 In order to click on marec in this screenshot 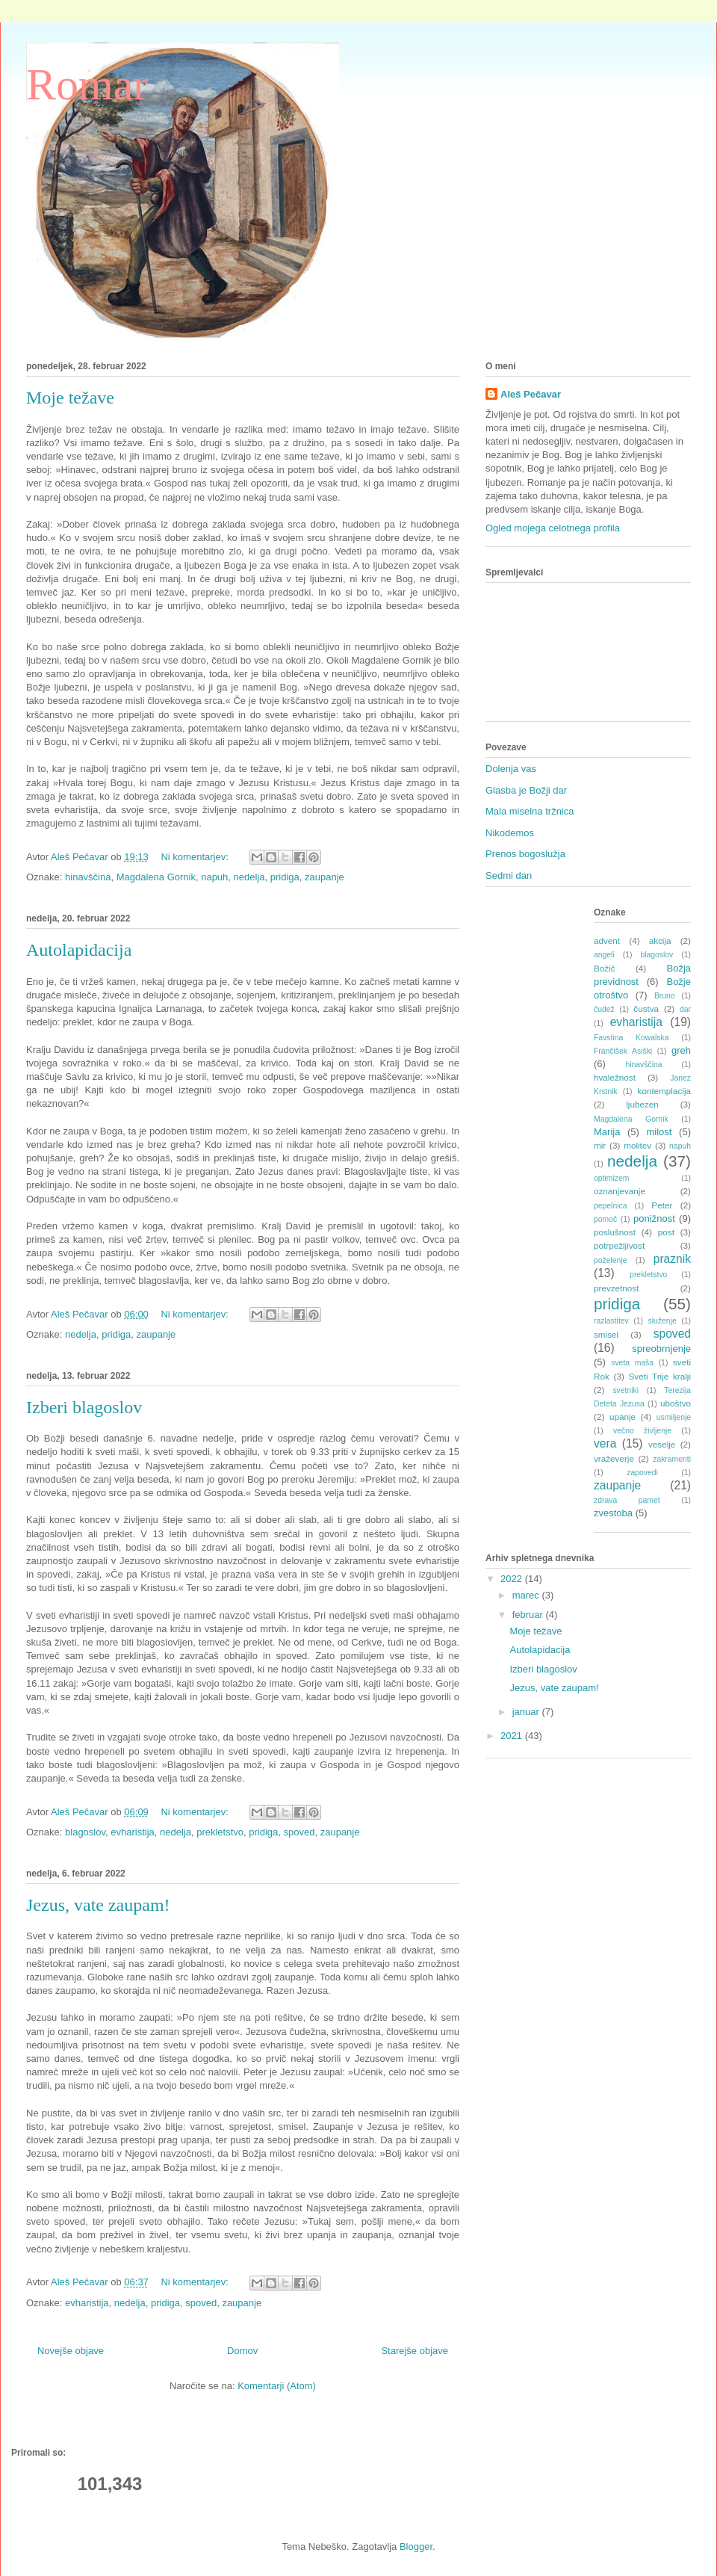, I will do `click(527, 1595)`.